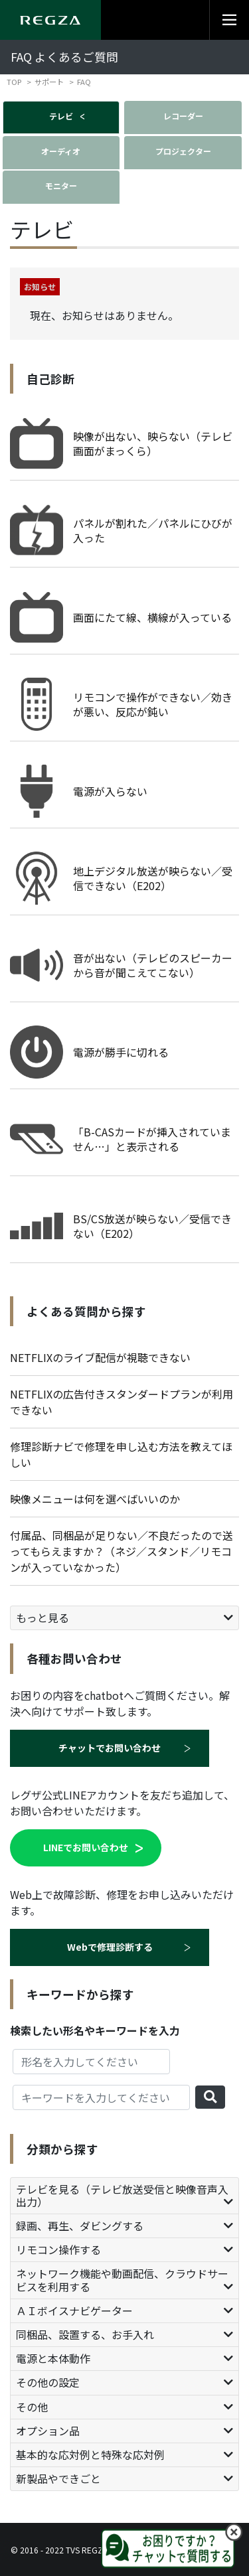  What do you see at coordinates (58, 2478) in the screenshot?
I see `新製品やできごと [button]` at bounding box center [58, 2478].